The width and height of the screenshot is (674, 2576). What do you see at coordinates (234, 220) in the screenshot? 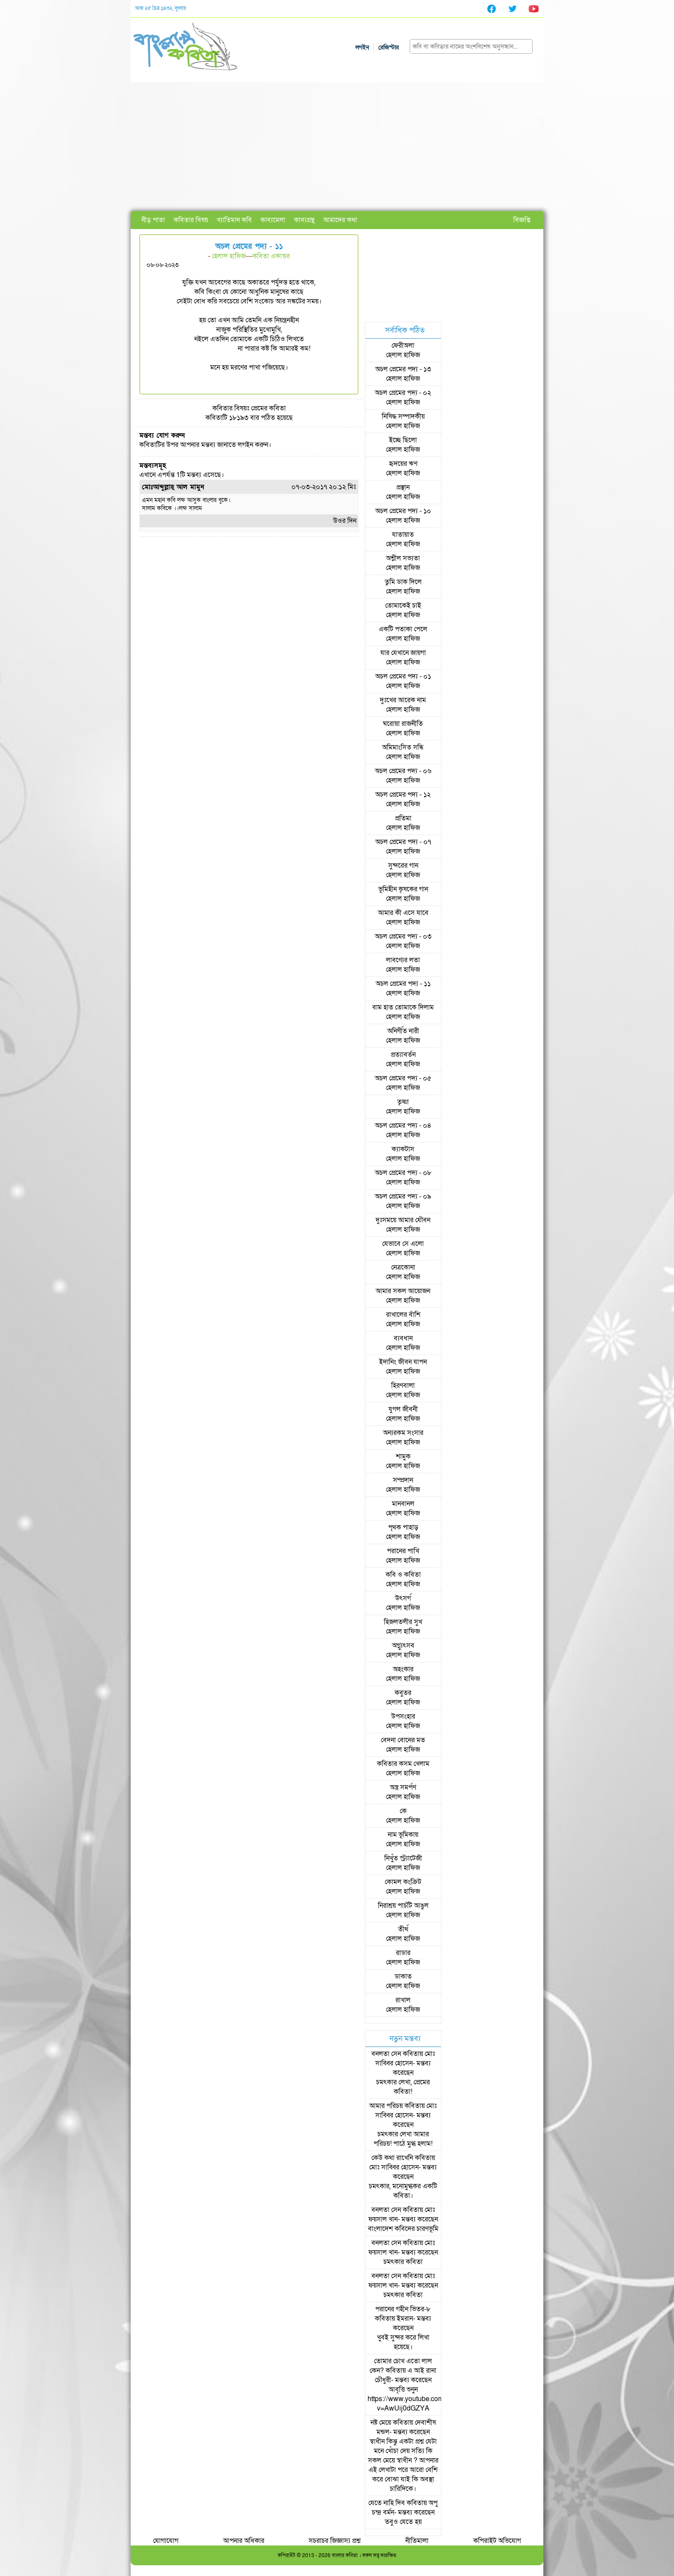
I see `খ্যাতিমান কবি` at bounding box center [234, 220].